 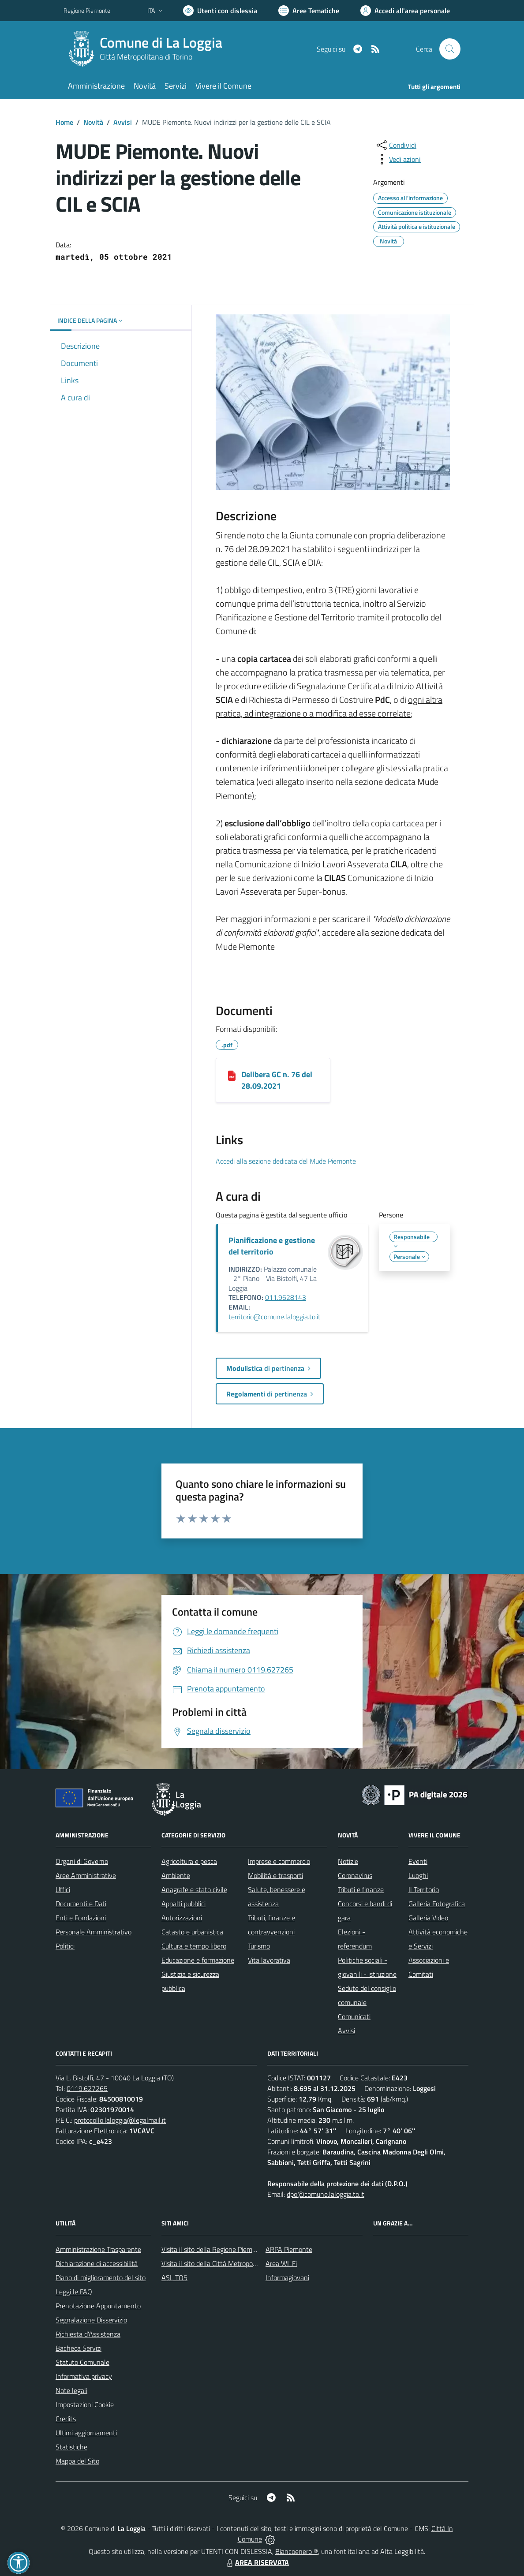 I want to click on Agricoltura e pesca, so click(x=189, y=1861).